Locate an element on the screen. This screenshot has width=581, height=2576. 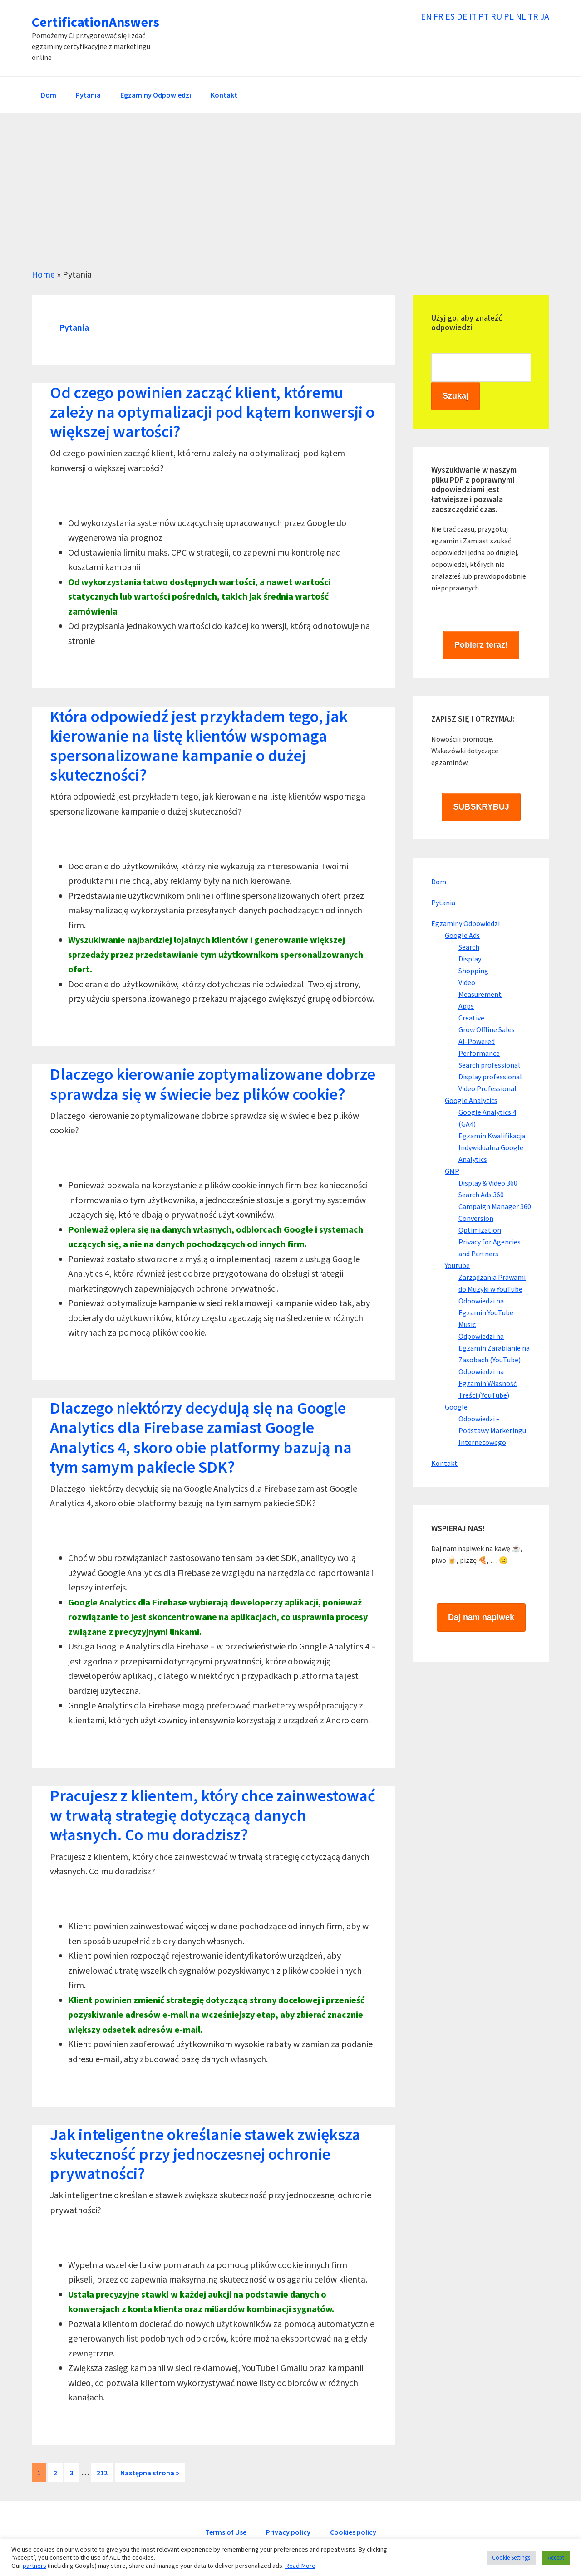
Campaign Manager 360 is located at coordinates (494, 1206).